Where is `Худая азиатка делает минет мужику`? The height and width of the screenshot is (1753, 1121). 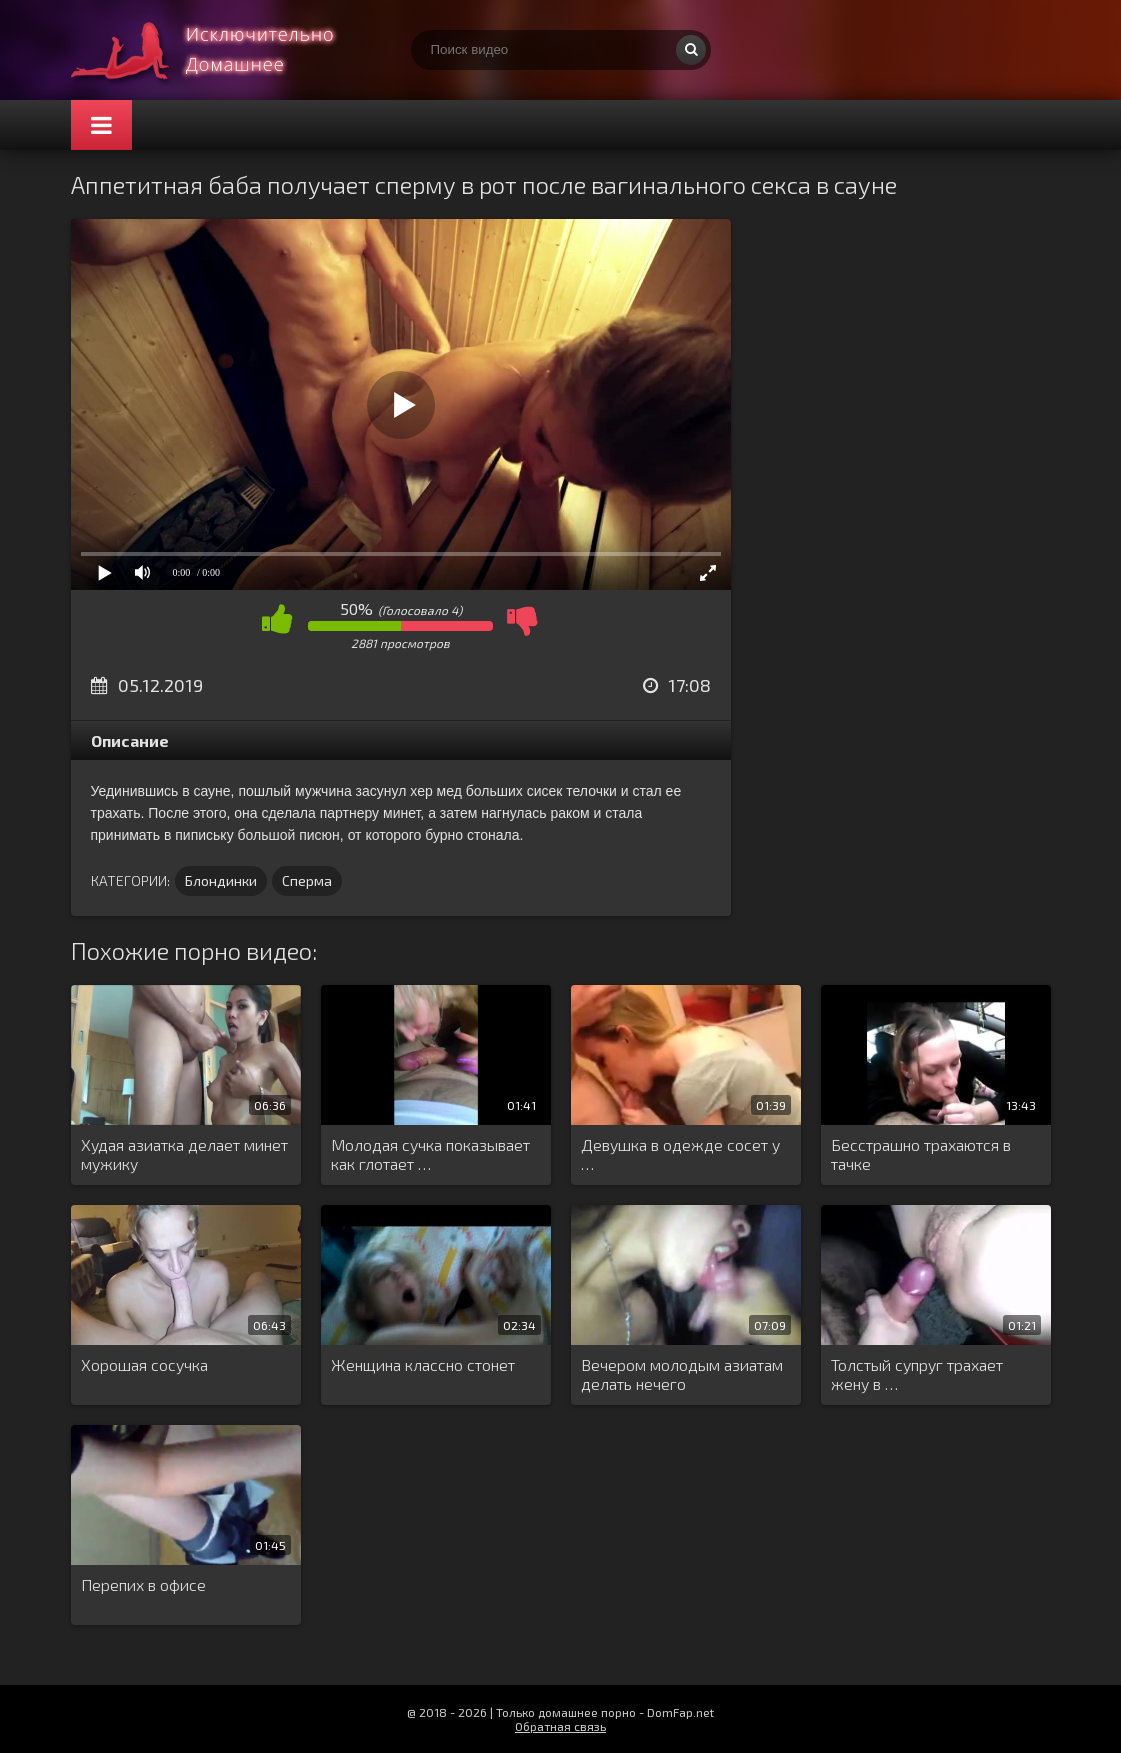 Худая азиатка делает минет мужику is located at coordinates (184, 1154).